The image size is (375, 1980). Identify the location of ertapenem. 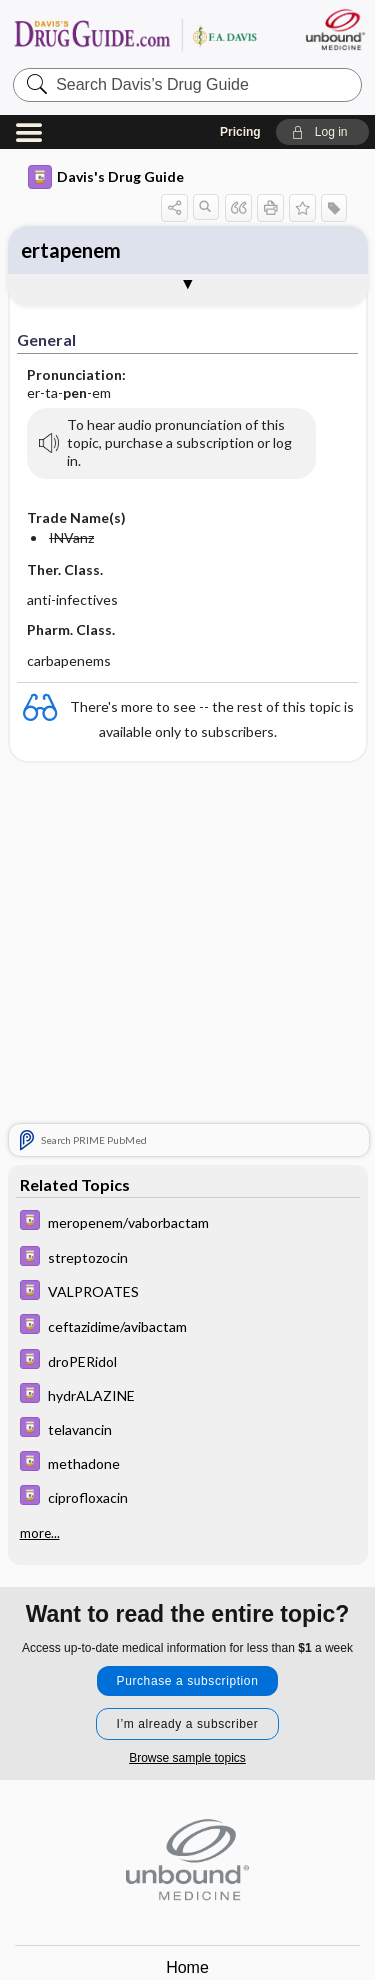
(71, 250).